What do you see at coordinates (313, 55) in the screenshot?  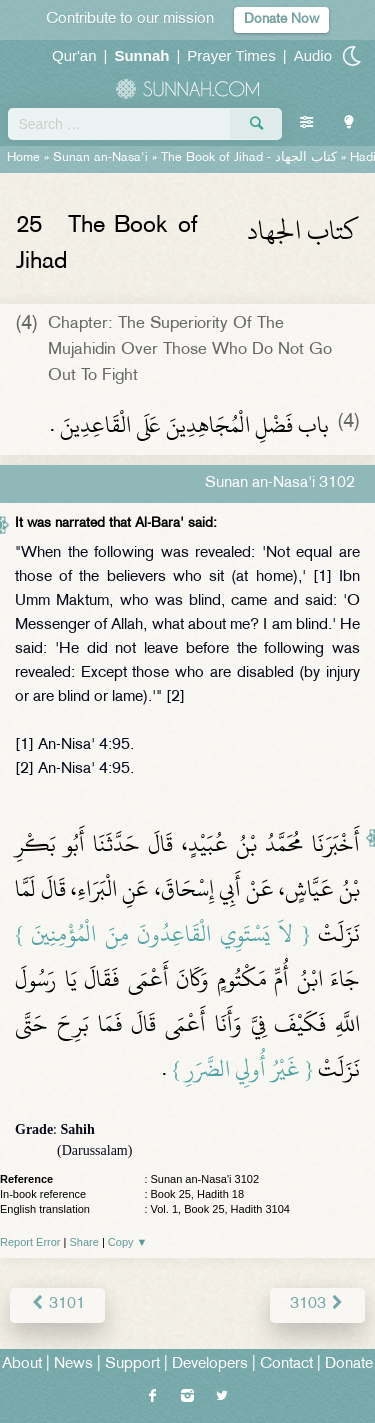 I see `Audio` at bounding box center [313, 55].